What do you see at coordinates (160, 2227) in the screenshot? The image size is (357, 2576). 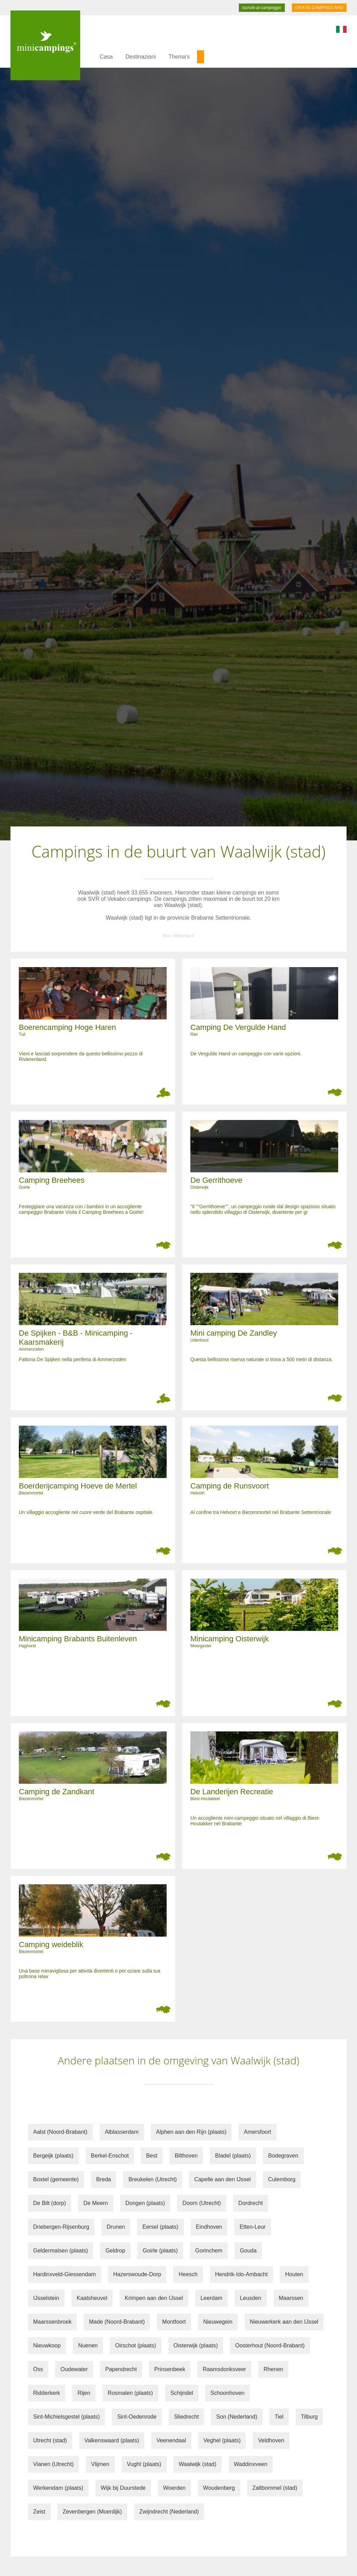 I see `Eersel (plaats)` at bounding box center [160, 2227].